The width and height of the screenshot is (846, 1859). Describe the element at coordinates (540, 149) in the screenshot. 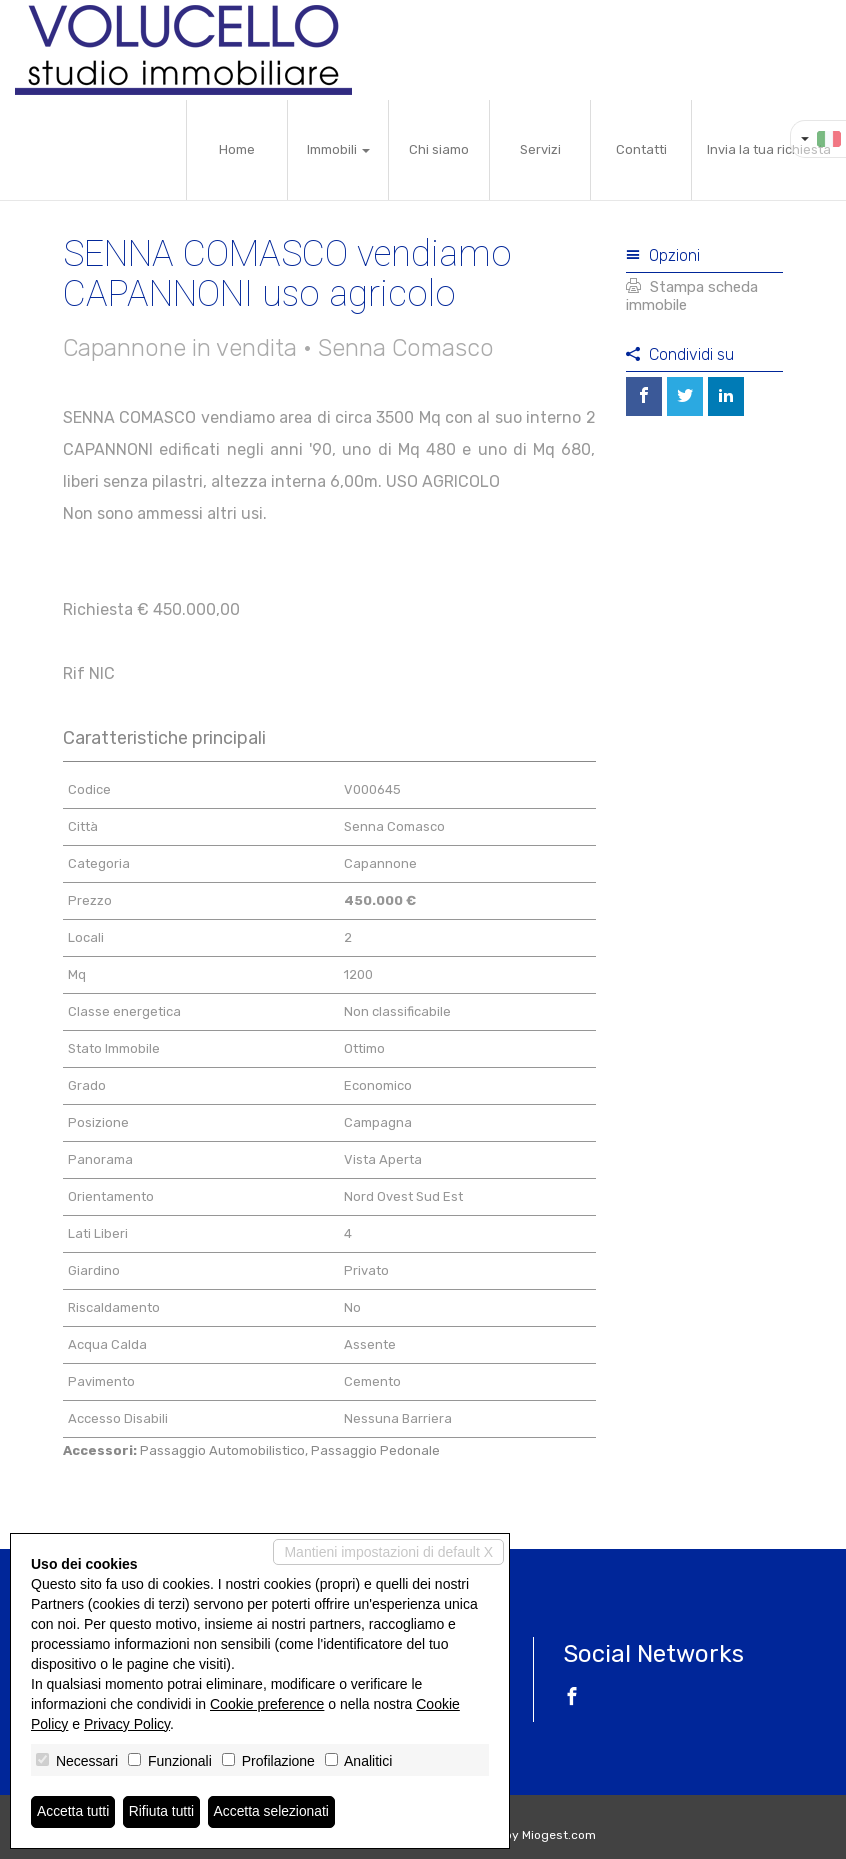

I see `Servizi` at that location.